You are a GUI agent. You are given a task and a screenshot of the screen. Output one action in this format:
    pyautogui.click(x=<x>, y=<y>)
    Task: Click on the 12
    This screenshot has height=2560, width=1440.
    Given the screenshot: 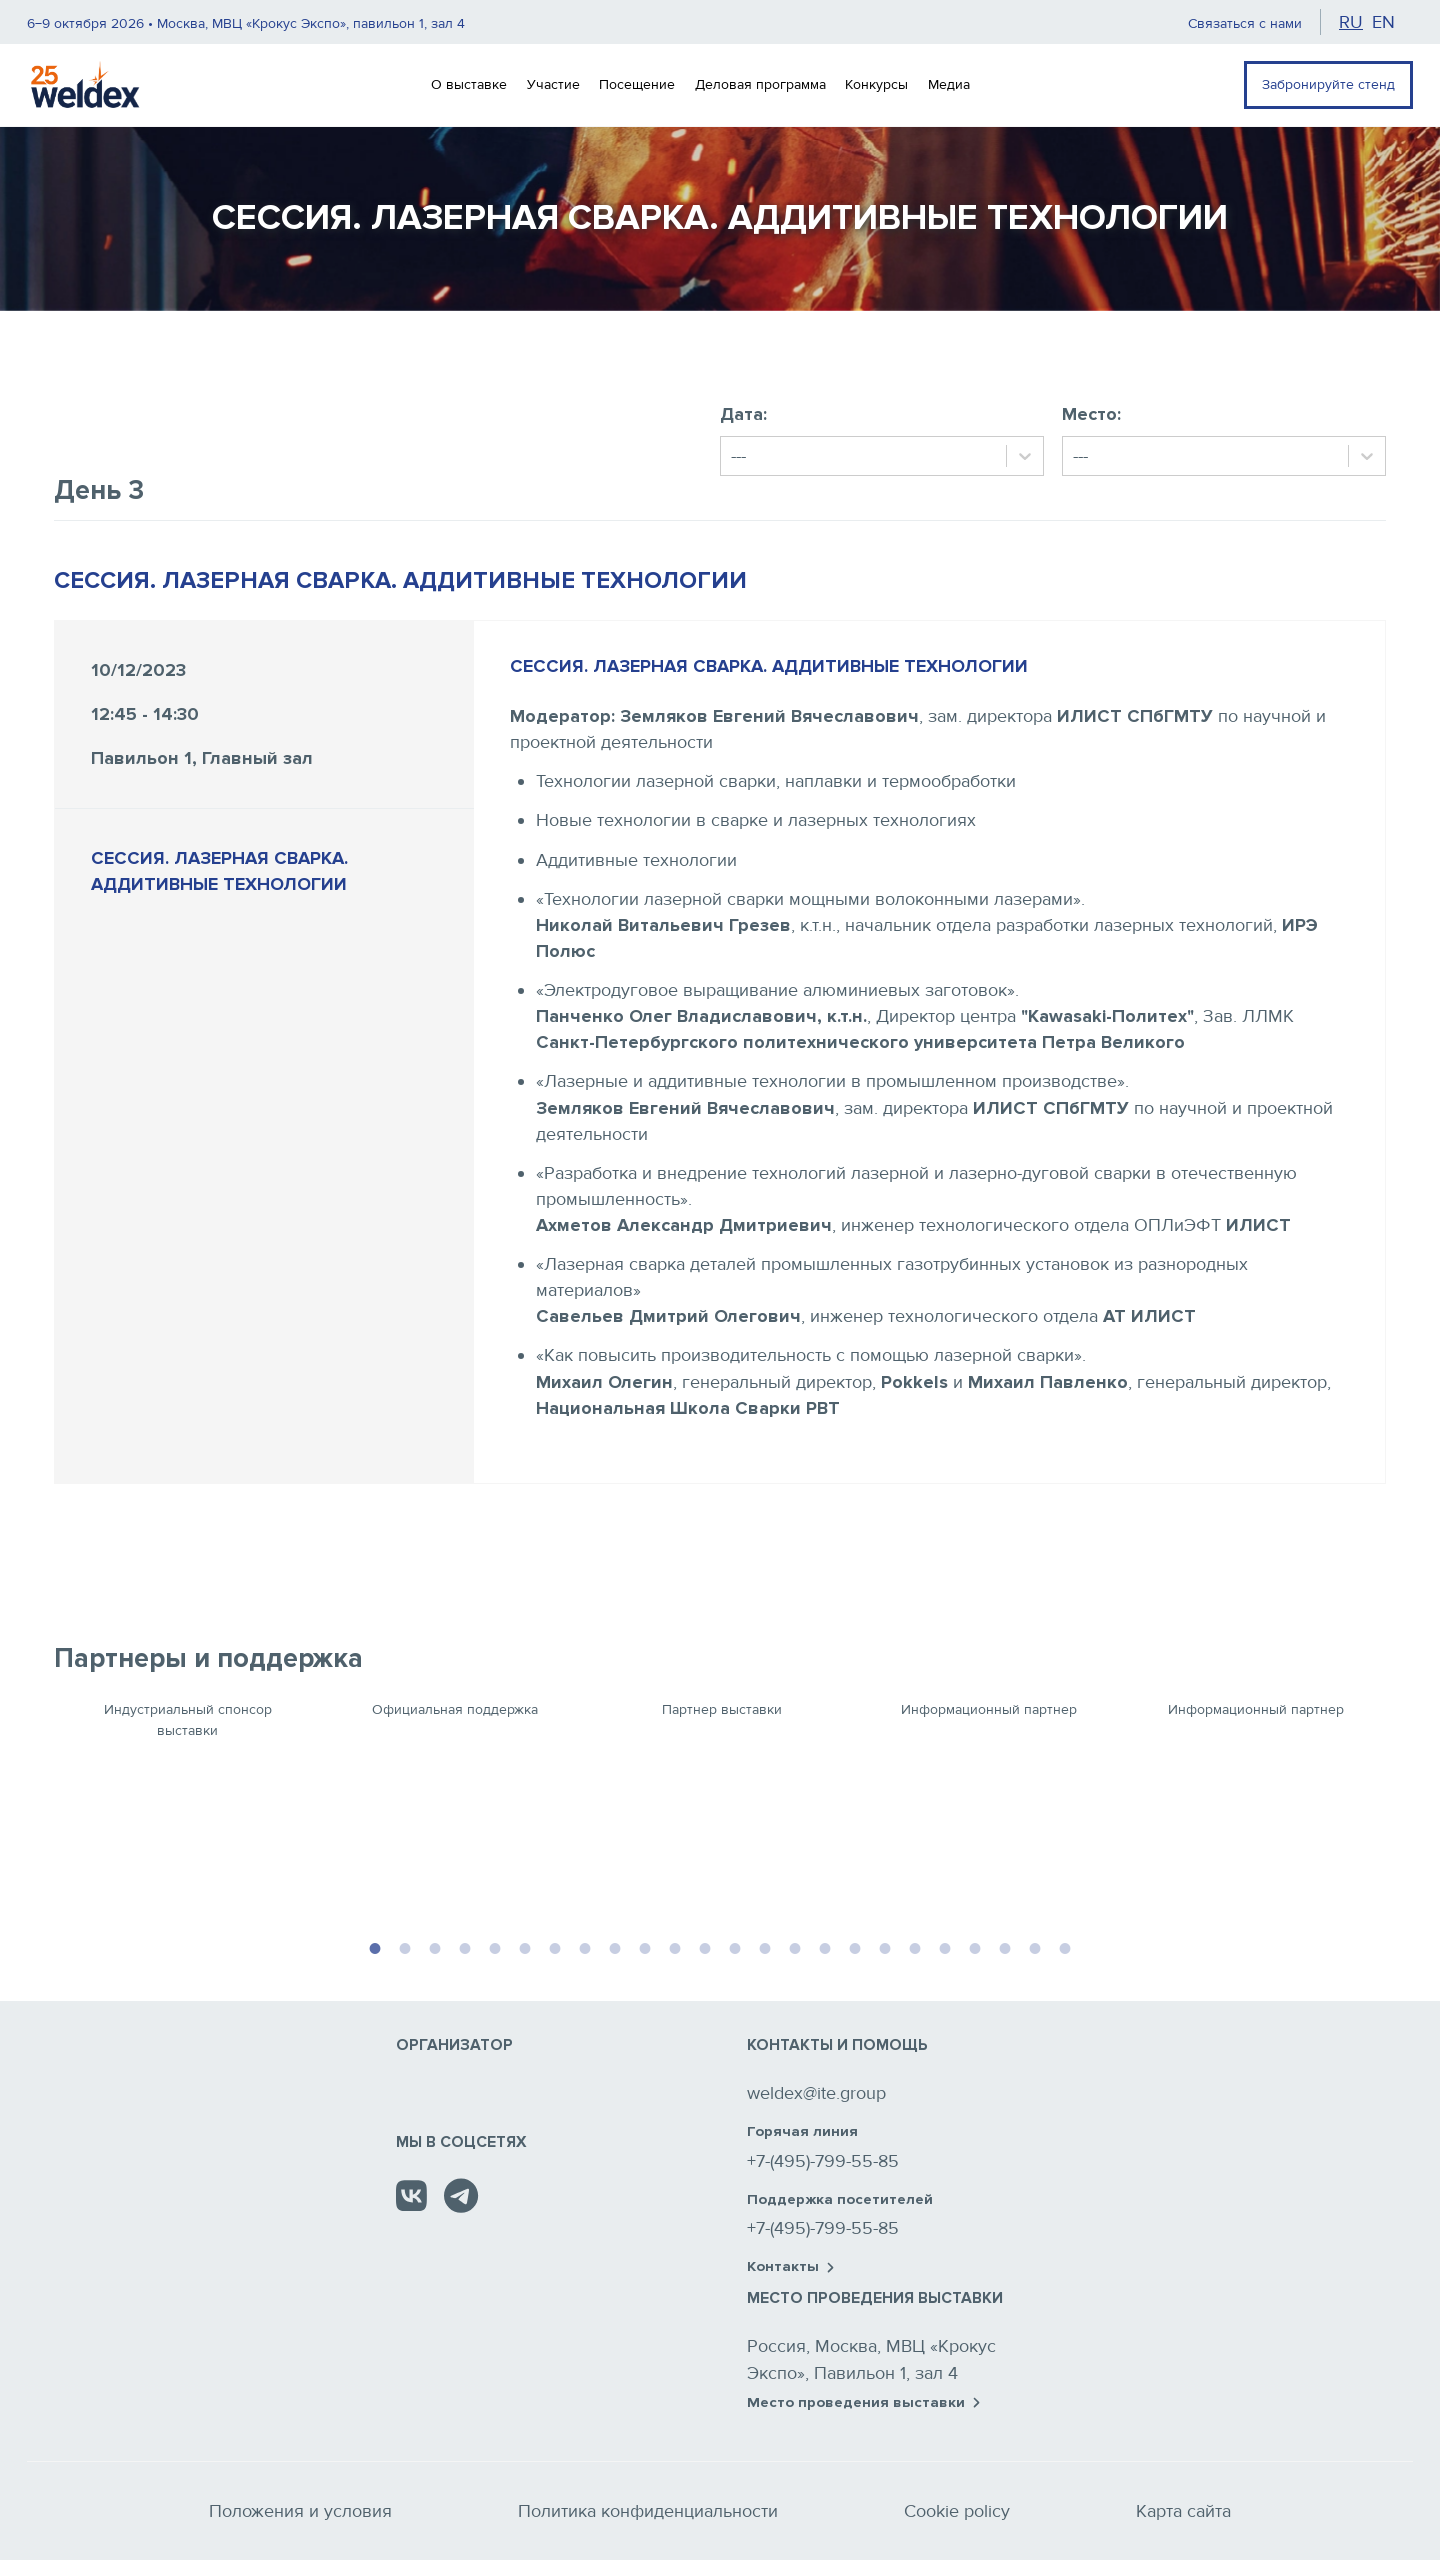 What is the action you would take?
    pyautogui.click(x=705, y=1946)
    